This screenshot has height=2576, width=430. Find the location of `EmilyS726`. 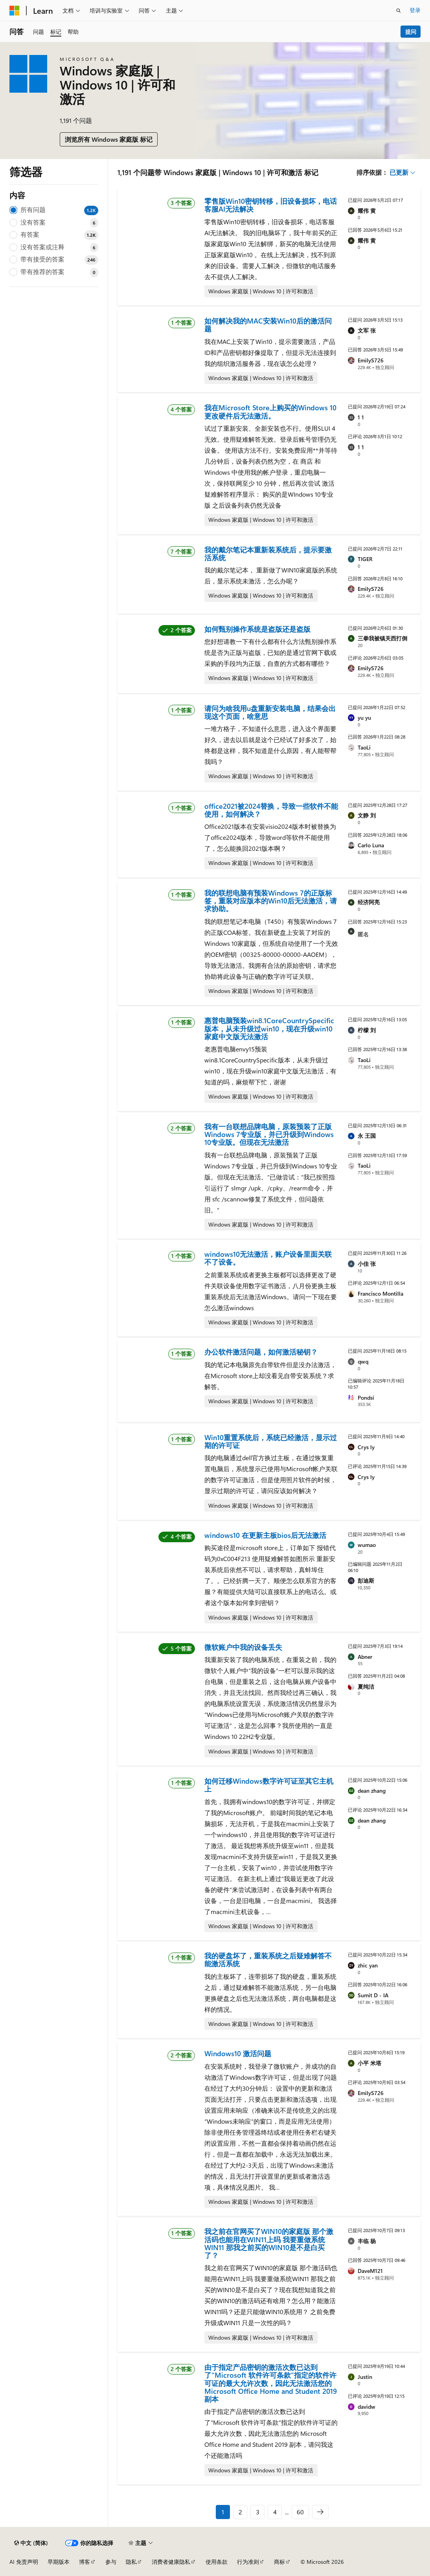

EmilyS726 is located at coordinates (371, 360).